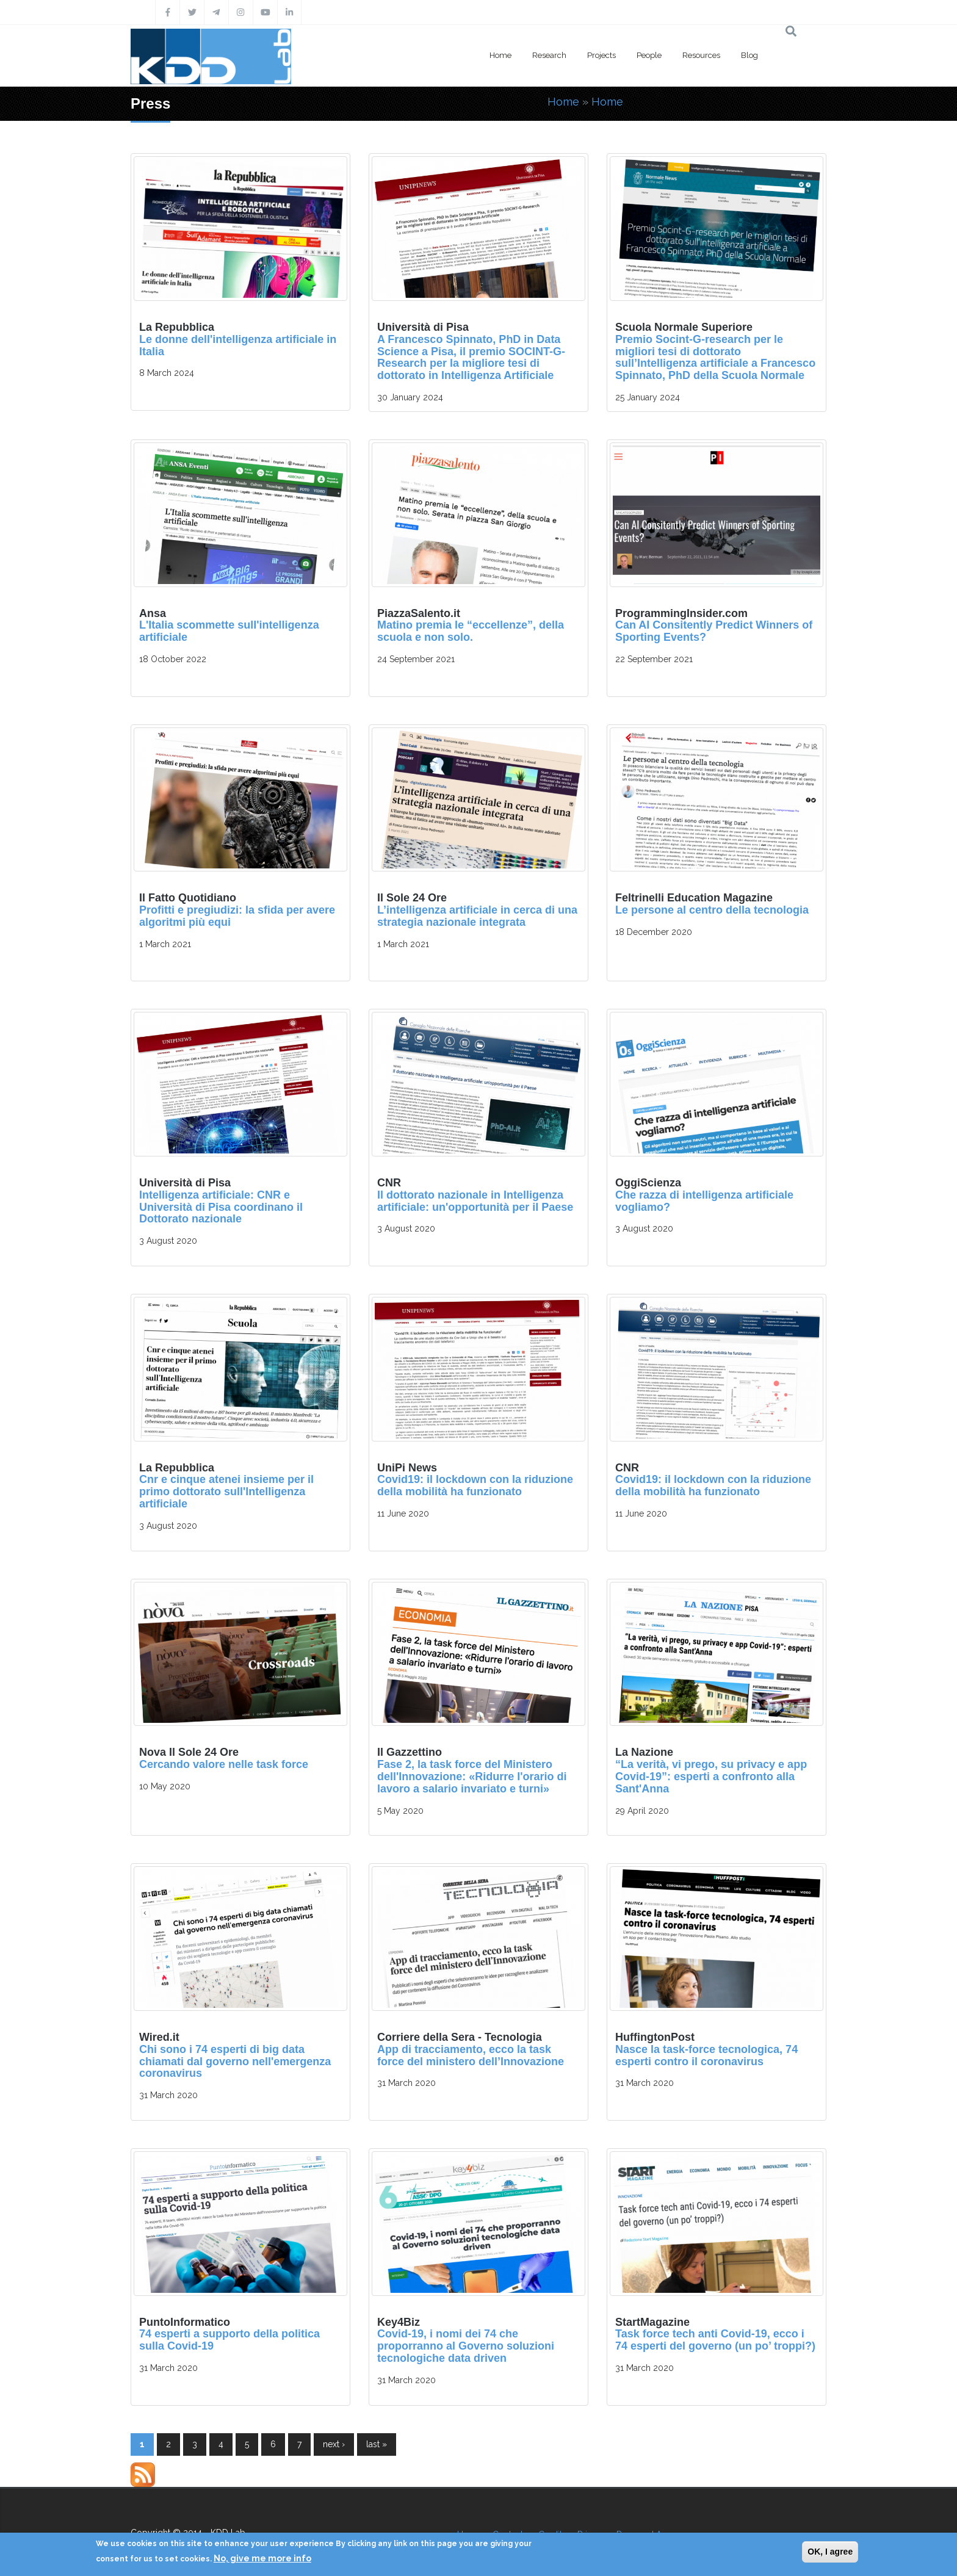 The height and width of the screenshot is (2576, 957). Describe the element at coordinates (237, 916) in the screenshot. I see `Profitti e pregiudizi: la sfida per avere algoritmi più equi` at that location.